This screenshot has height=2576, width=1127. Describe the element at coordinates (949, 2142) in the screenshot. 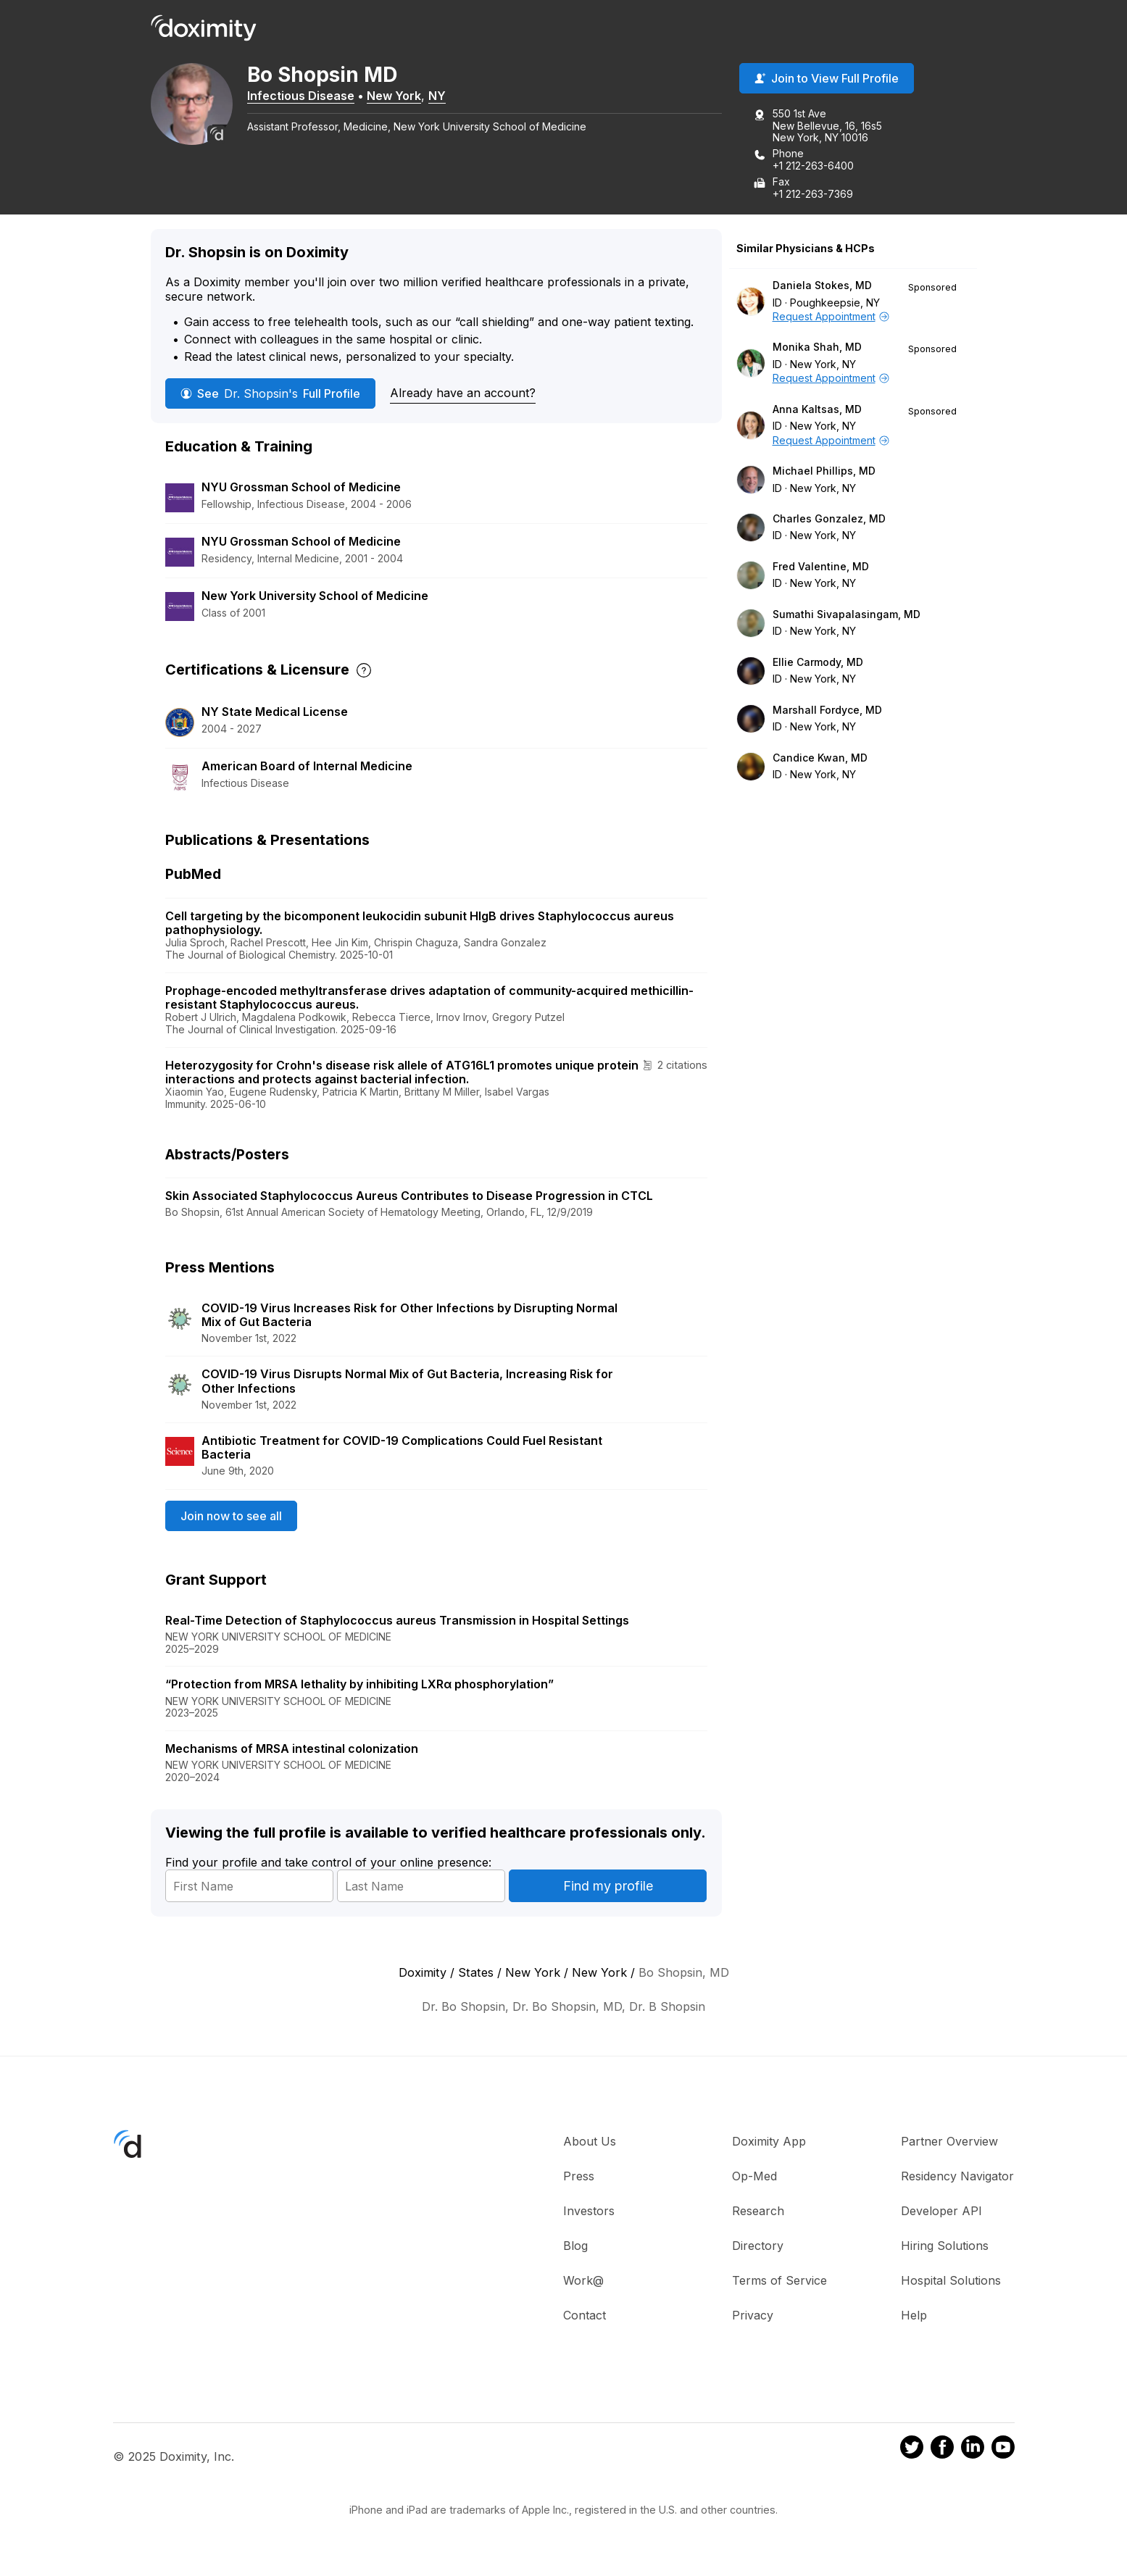

I see `Partner Overview` at that location.